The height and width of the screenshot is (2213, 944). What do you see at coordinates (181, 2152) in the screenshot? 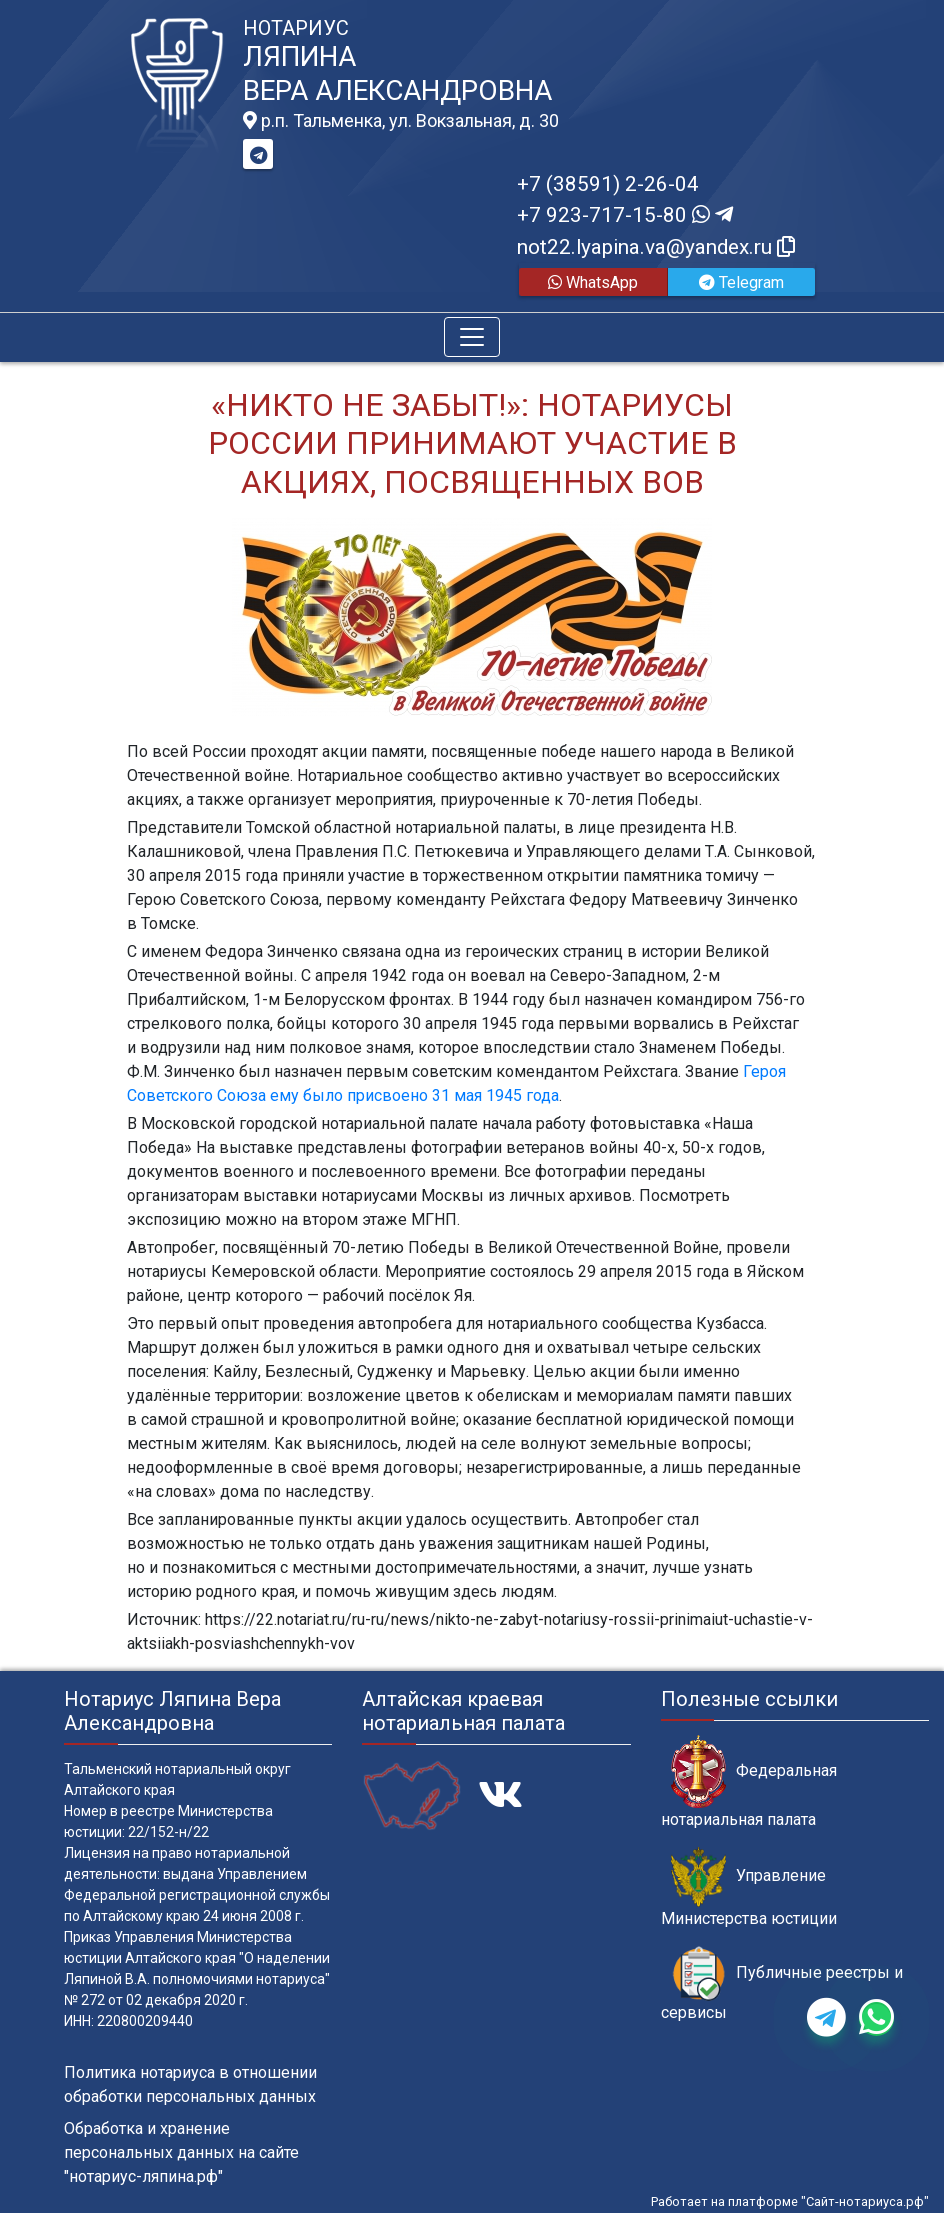
I see `Обработка и хранение персональных данных на сайте "нотариус-ляпина.рф"` at bounding box center [181, 2152].